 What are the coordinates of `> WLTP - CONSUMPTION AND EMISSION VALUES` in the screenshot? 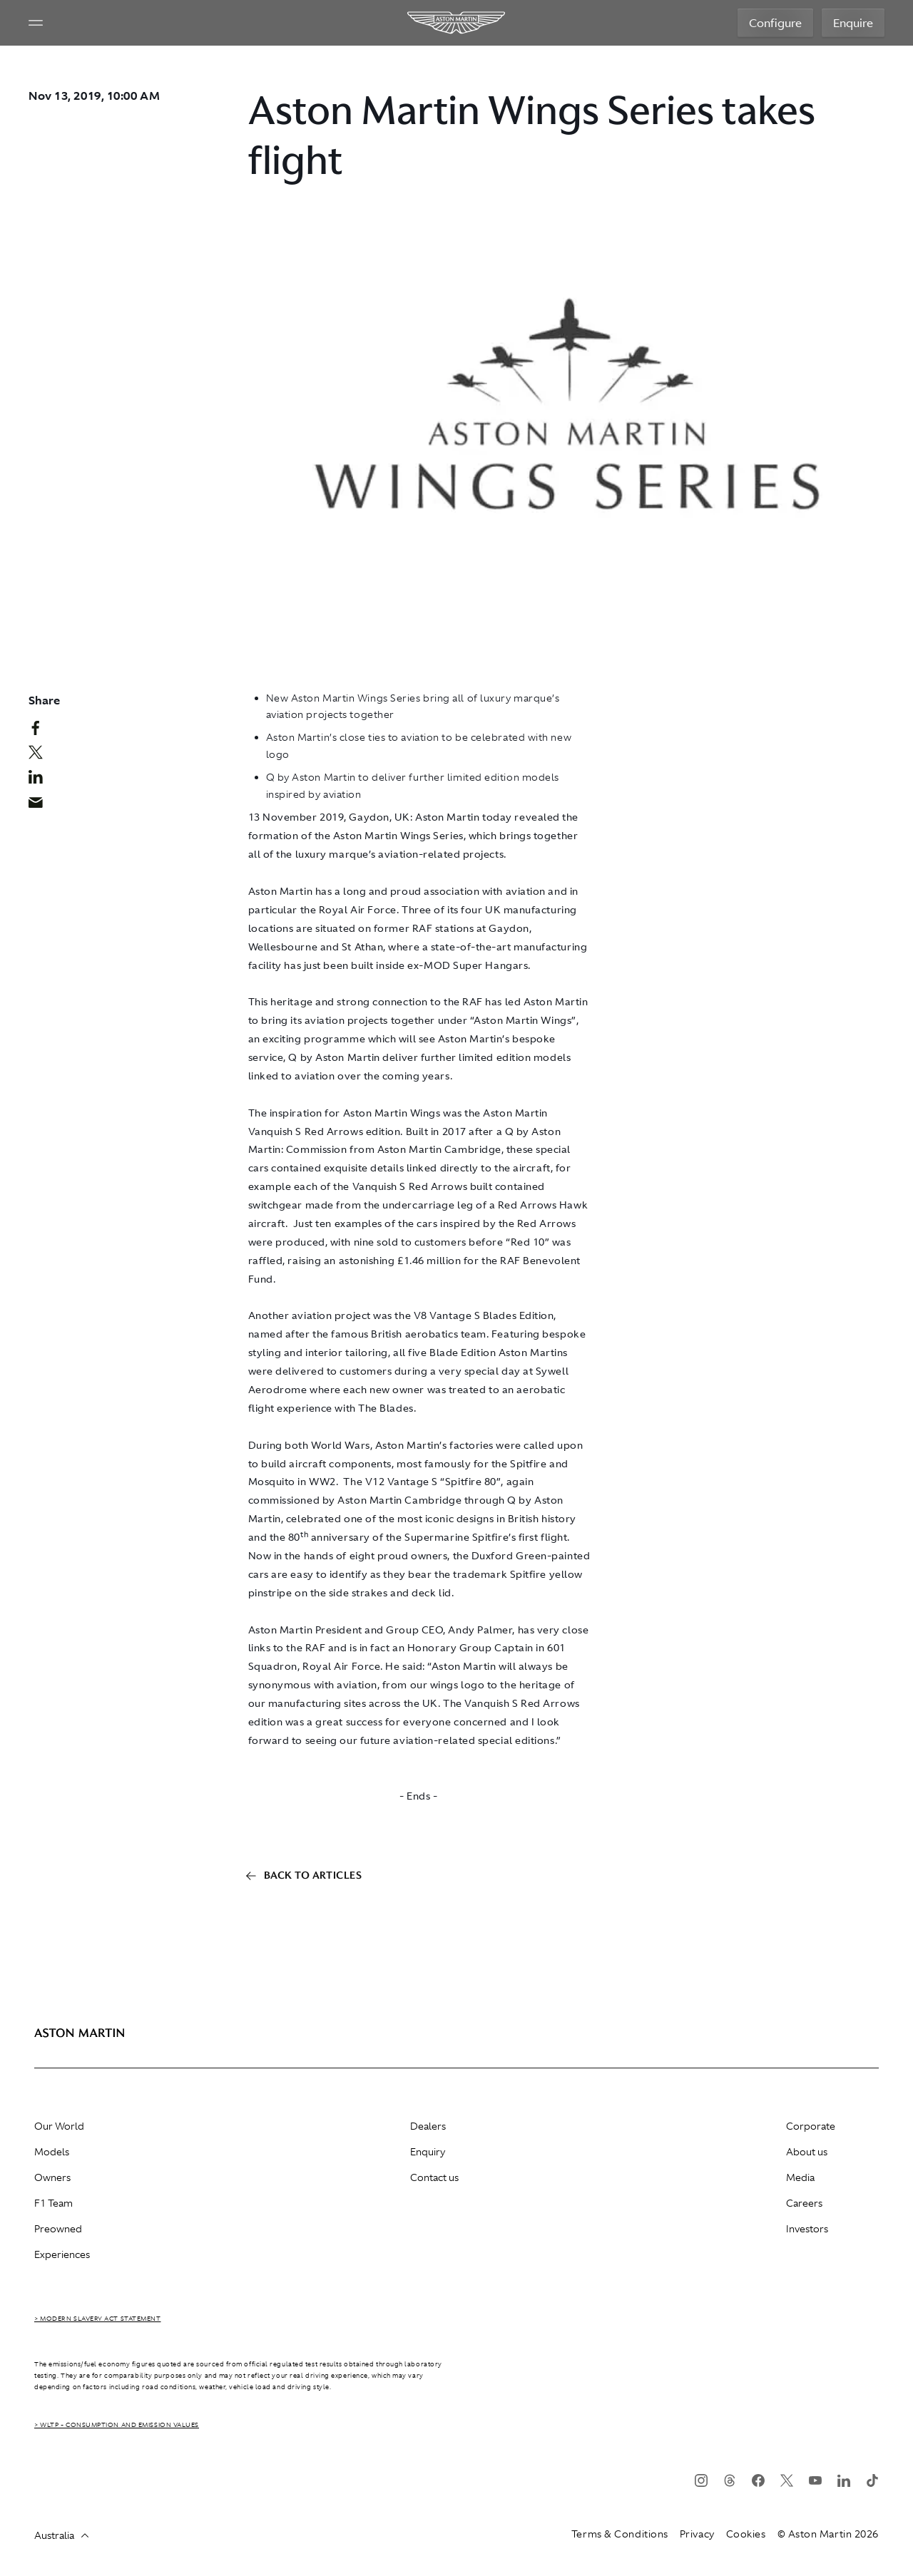 It's located at (116, 2425).